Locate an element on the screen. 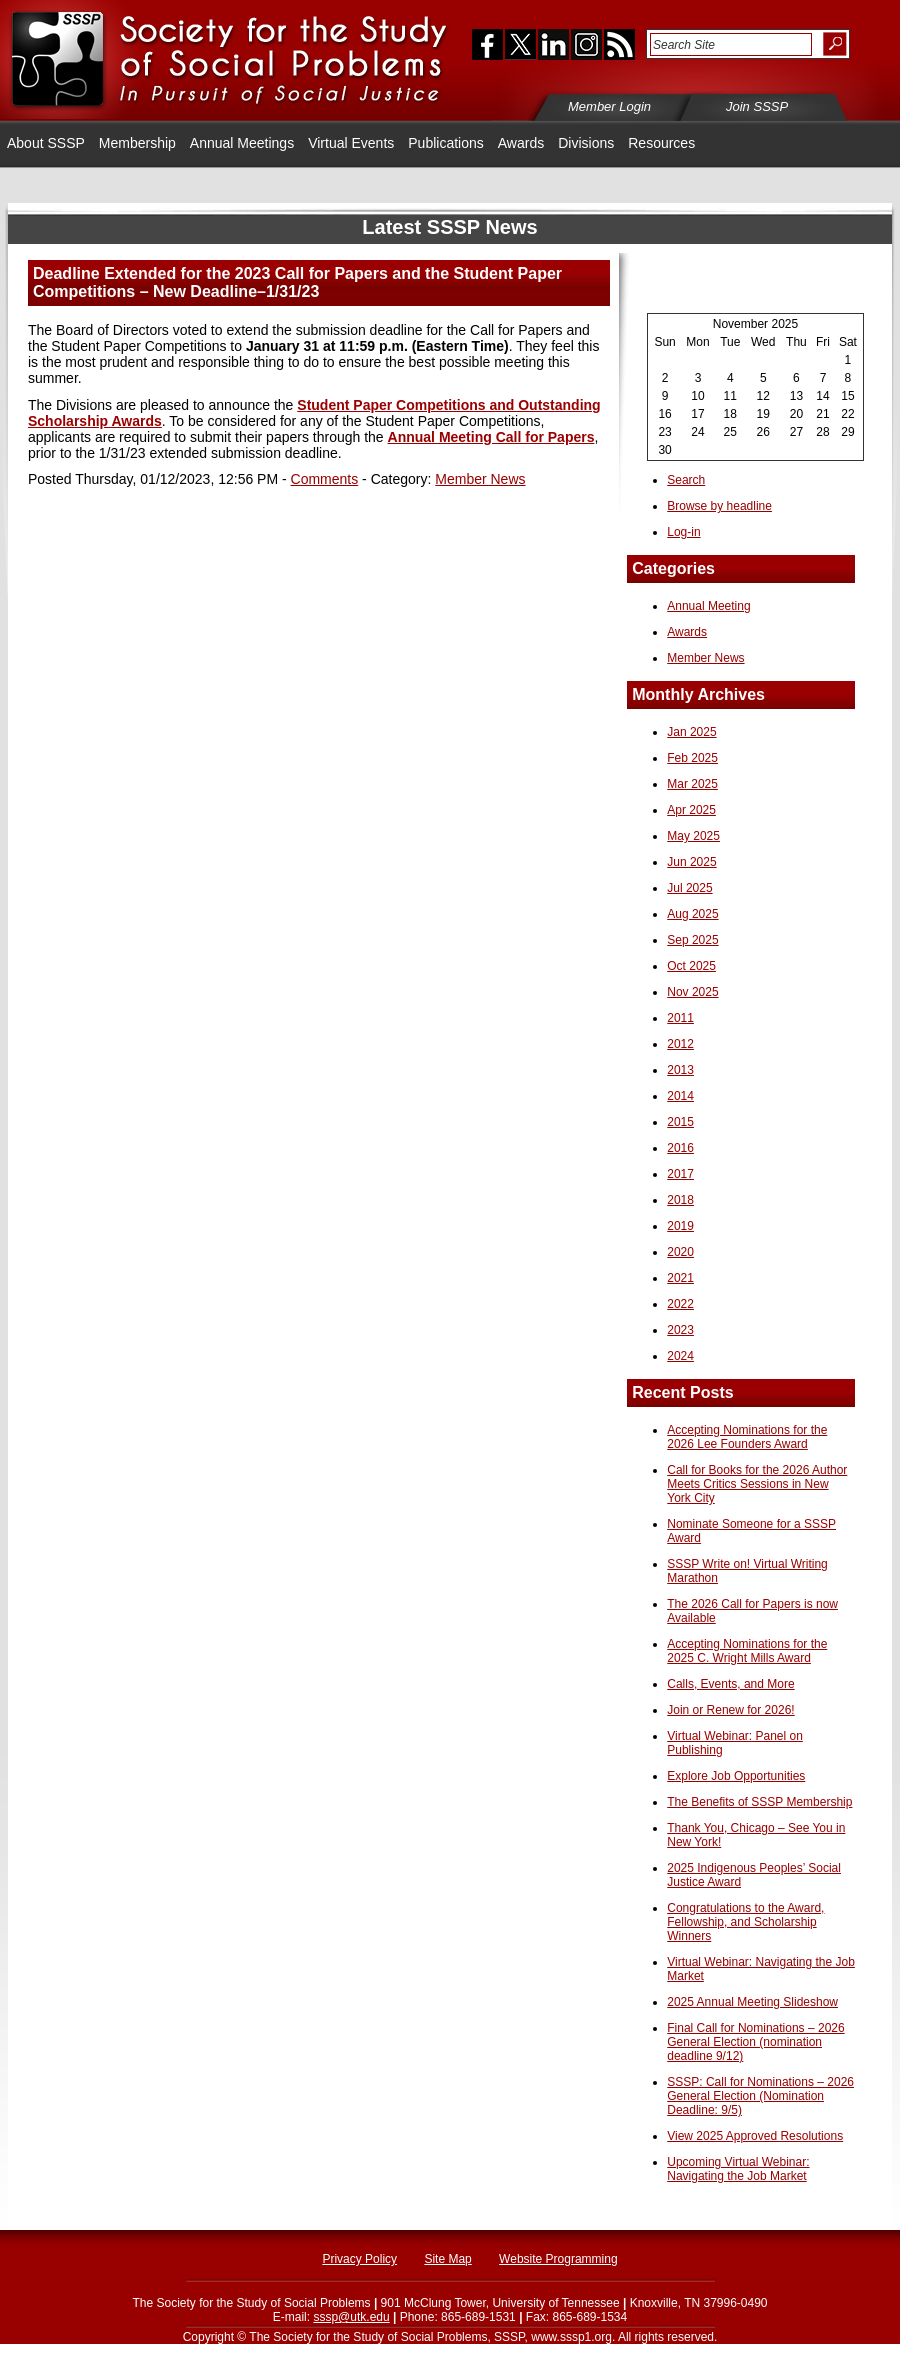  2018 is located at coordinates (680, 1200).